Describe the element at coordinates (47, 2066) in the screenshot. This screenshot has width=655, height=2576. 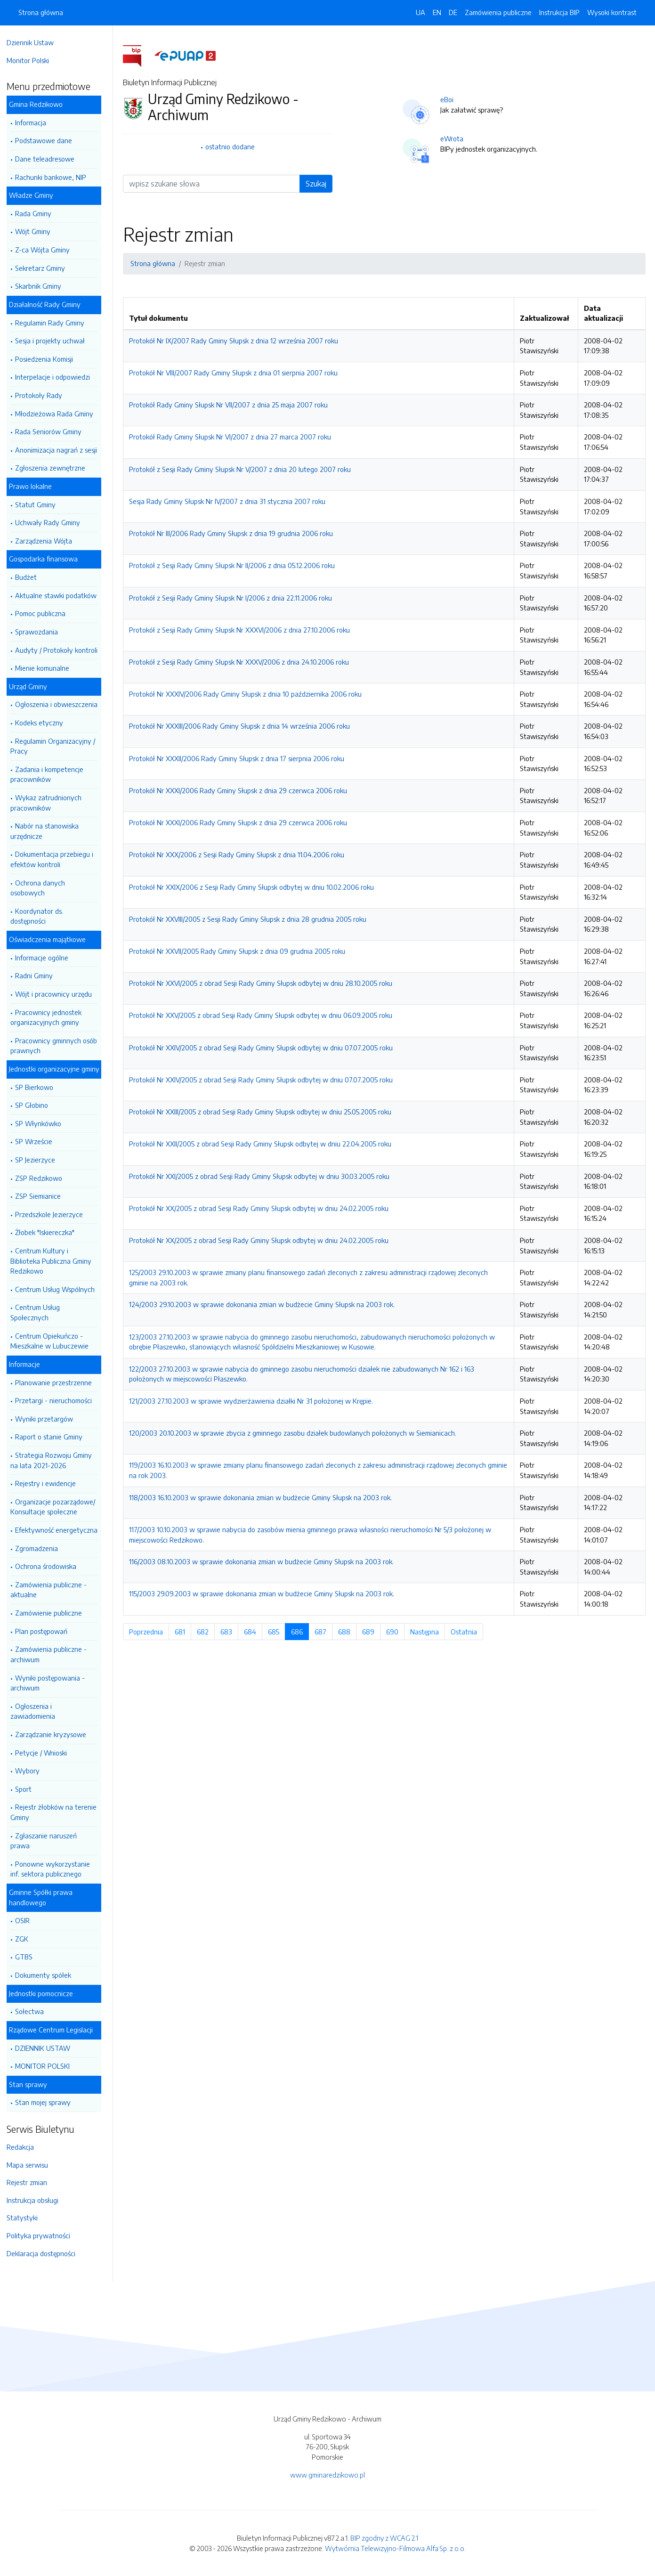
I see `MONITOR POLSKI` at that location.